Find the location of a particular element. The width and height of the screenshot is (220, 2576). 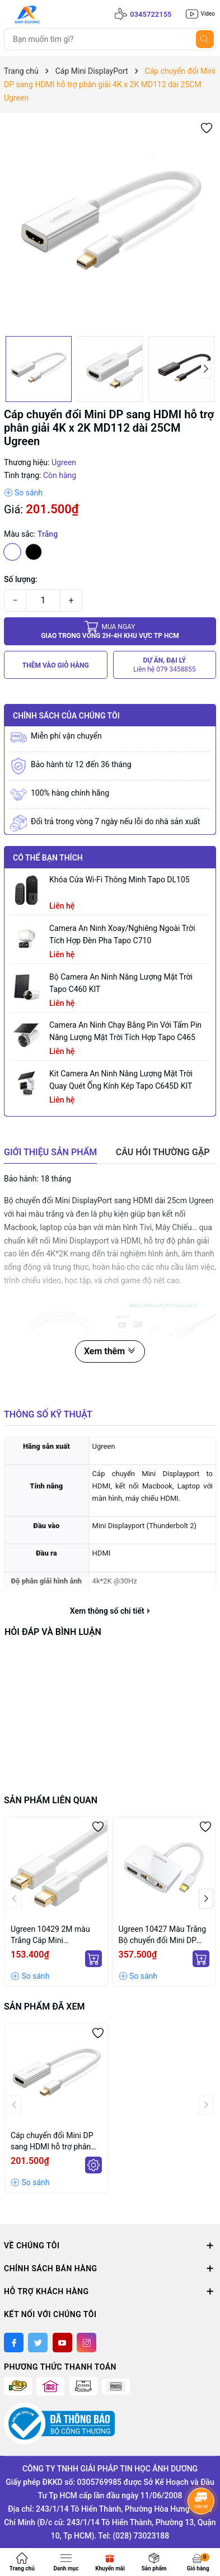

[Twitter] is located at coordinates (38, 2342).